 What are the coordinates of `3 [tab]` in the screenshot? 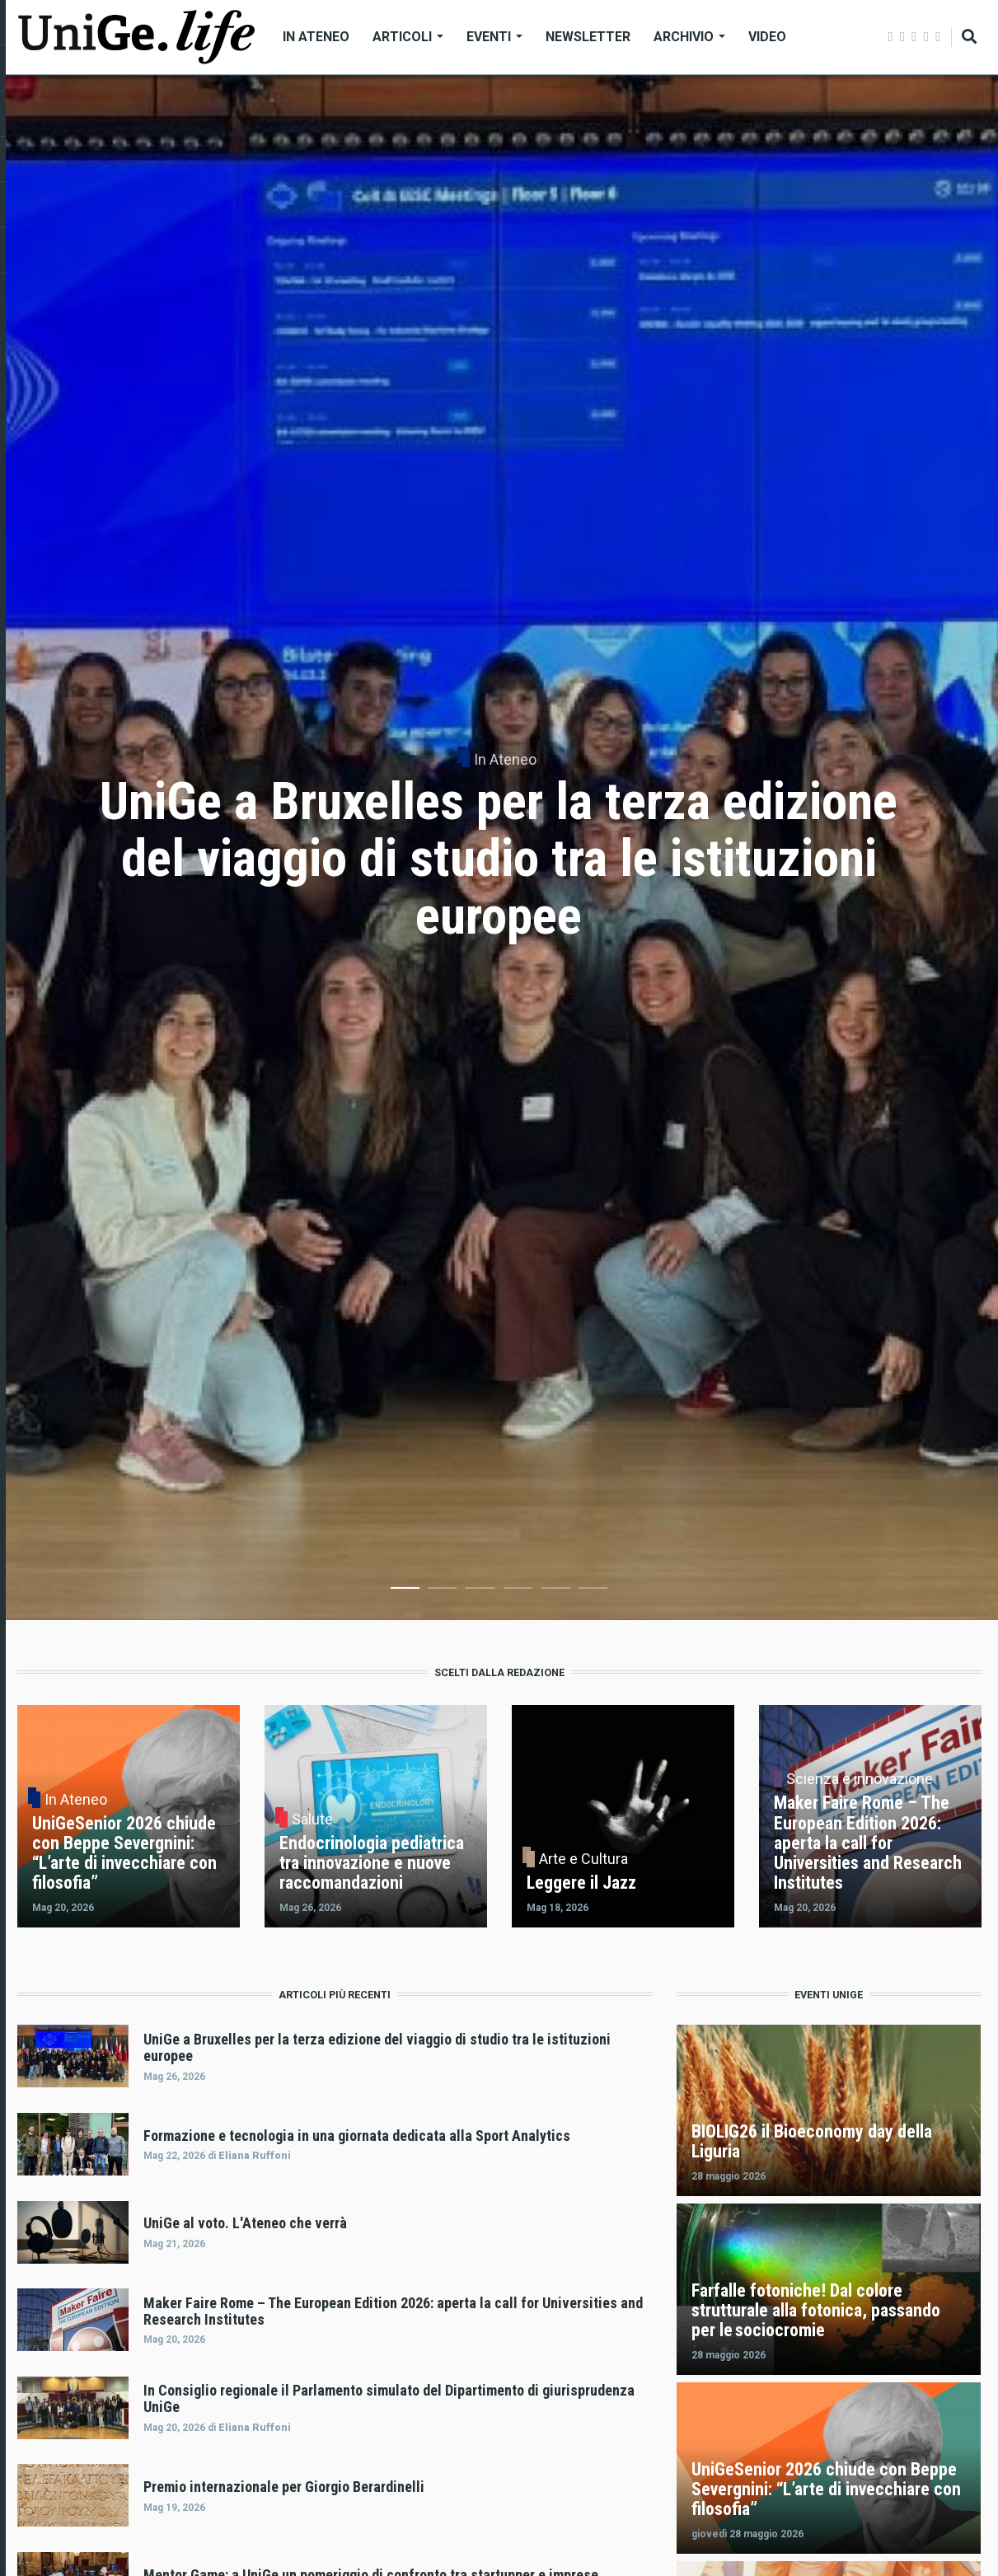 It's located at (480, 1591).